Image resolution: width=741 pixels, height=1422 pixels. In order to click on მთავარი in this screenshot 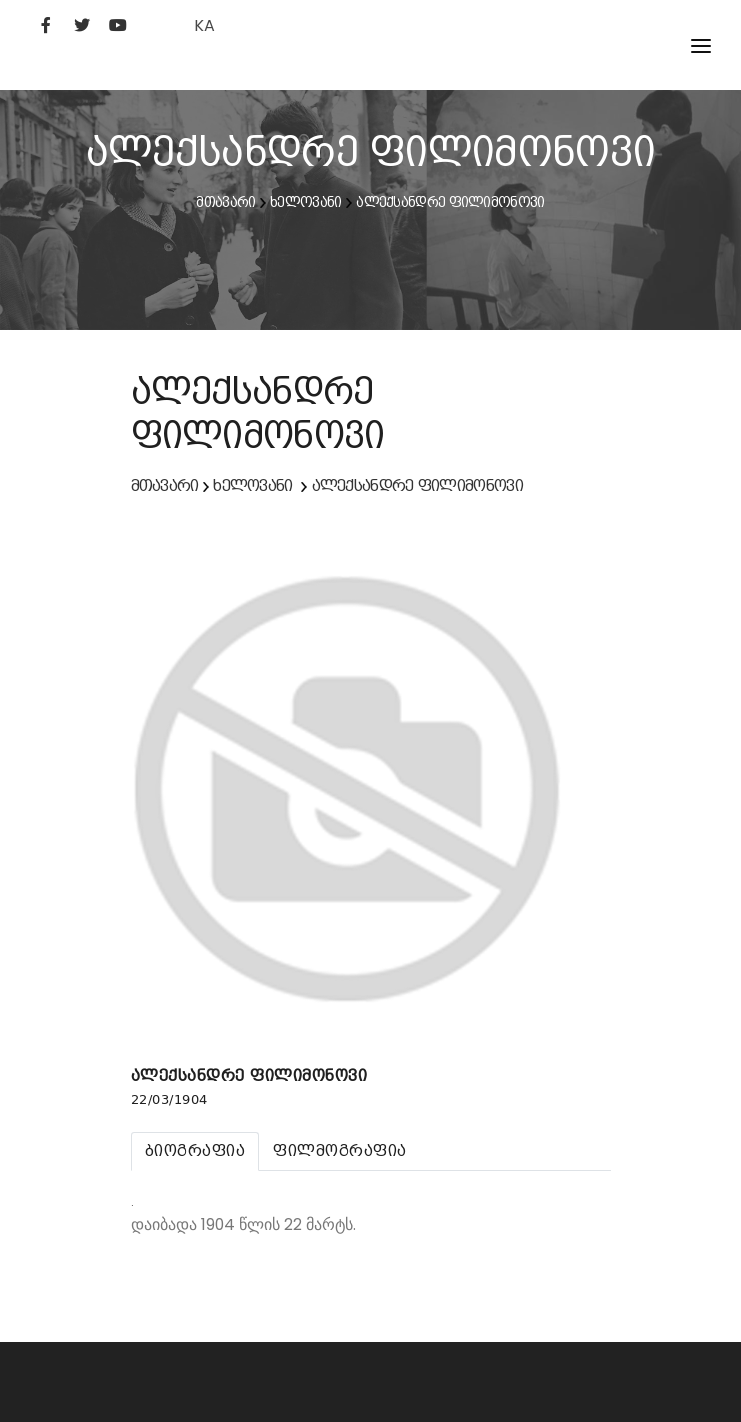, I will do `click(225, 202)`.